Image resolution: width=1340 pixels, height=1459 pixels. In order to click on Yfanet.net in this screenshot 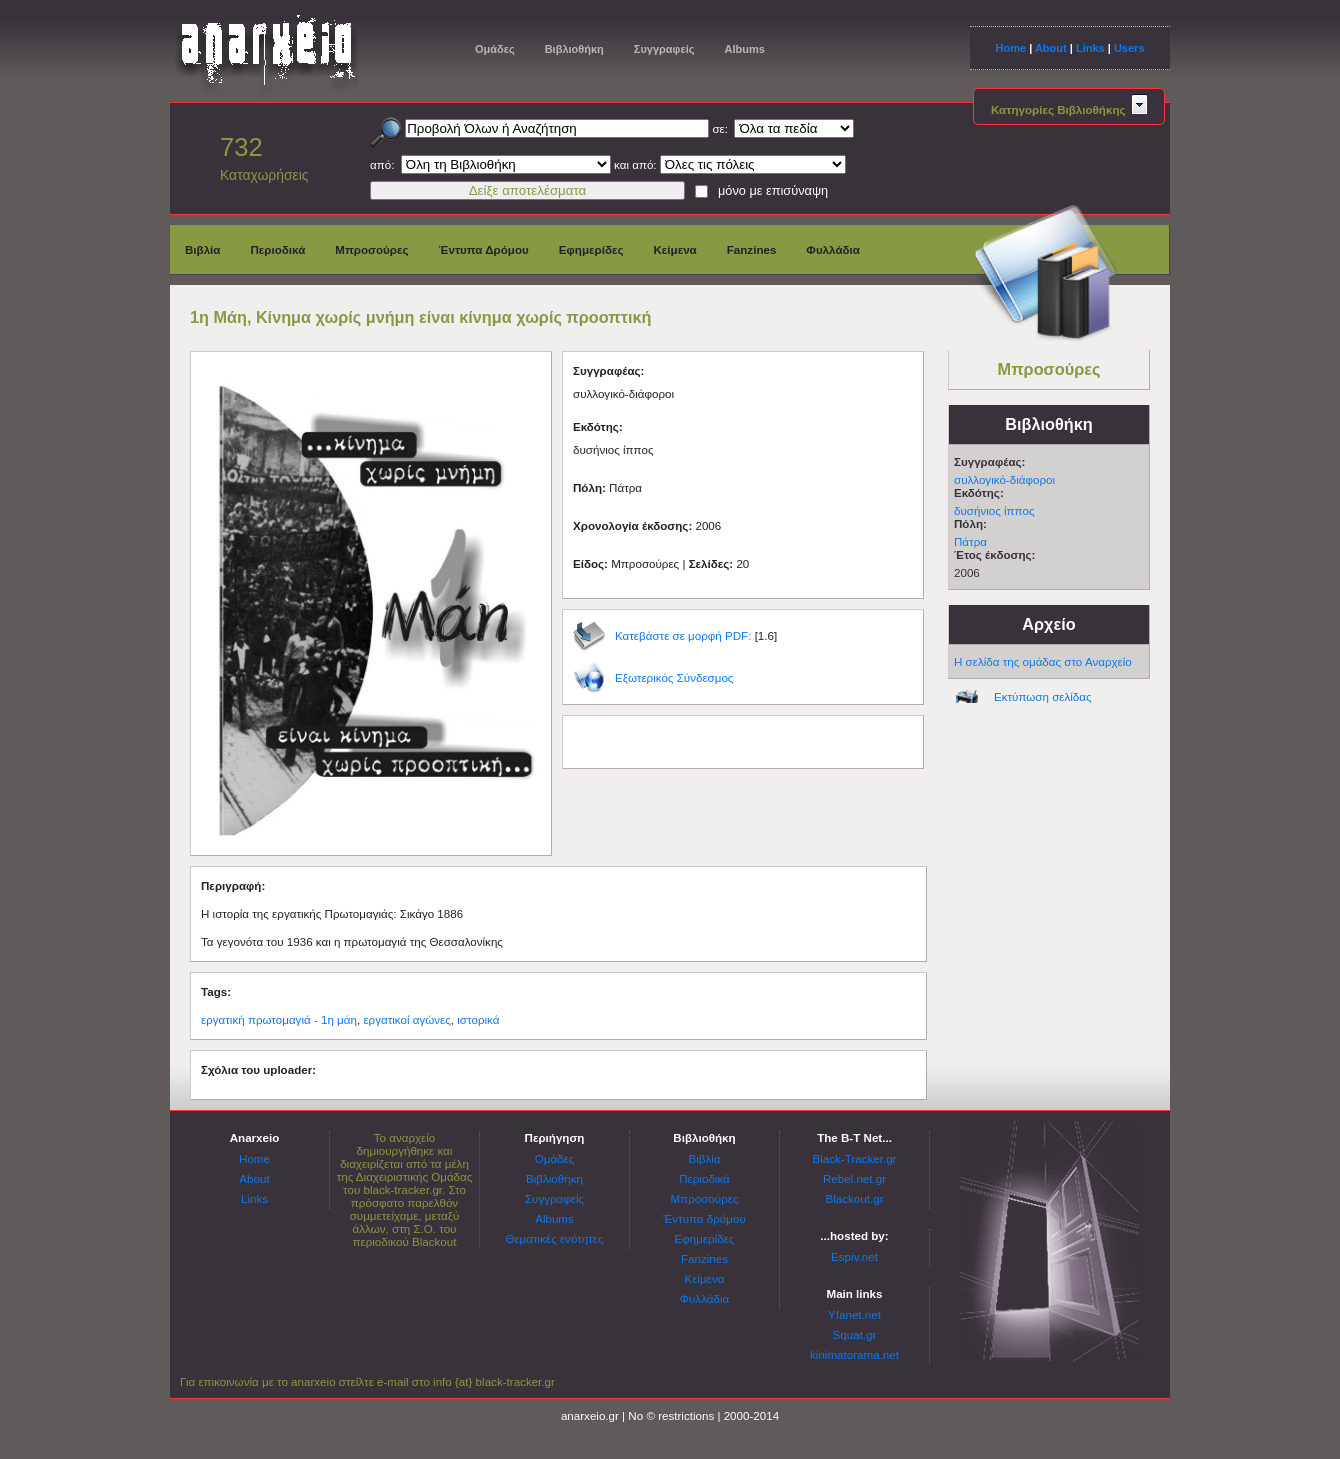, I will do `click(854, 1314)`.